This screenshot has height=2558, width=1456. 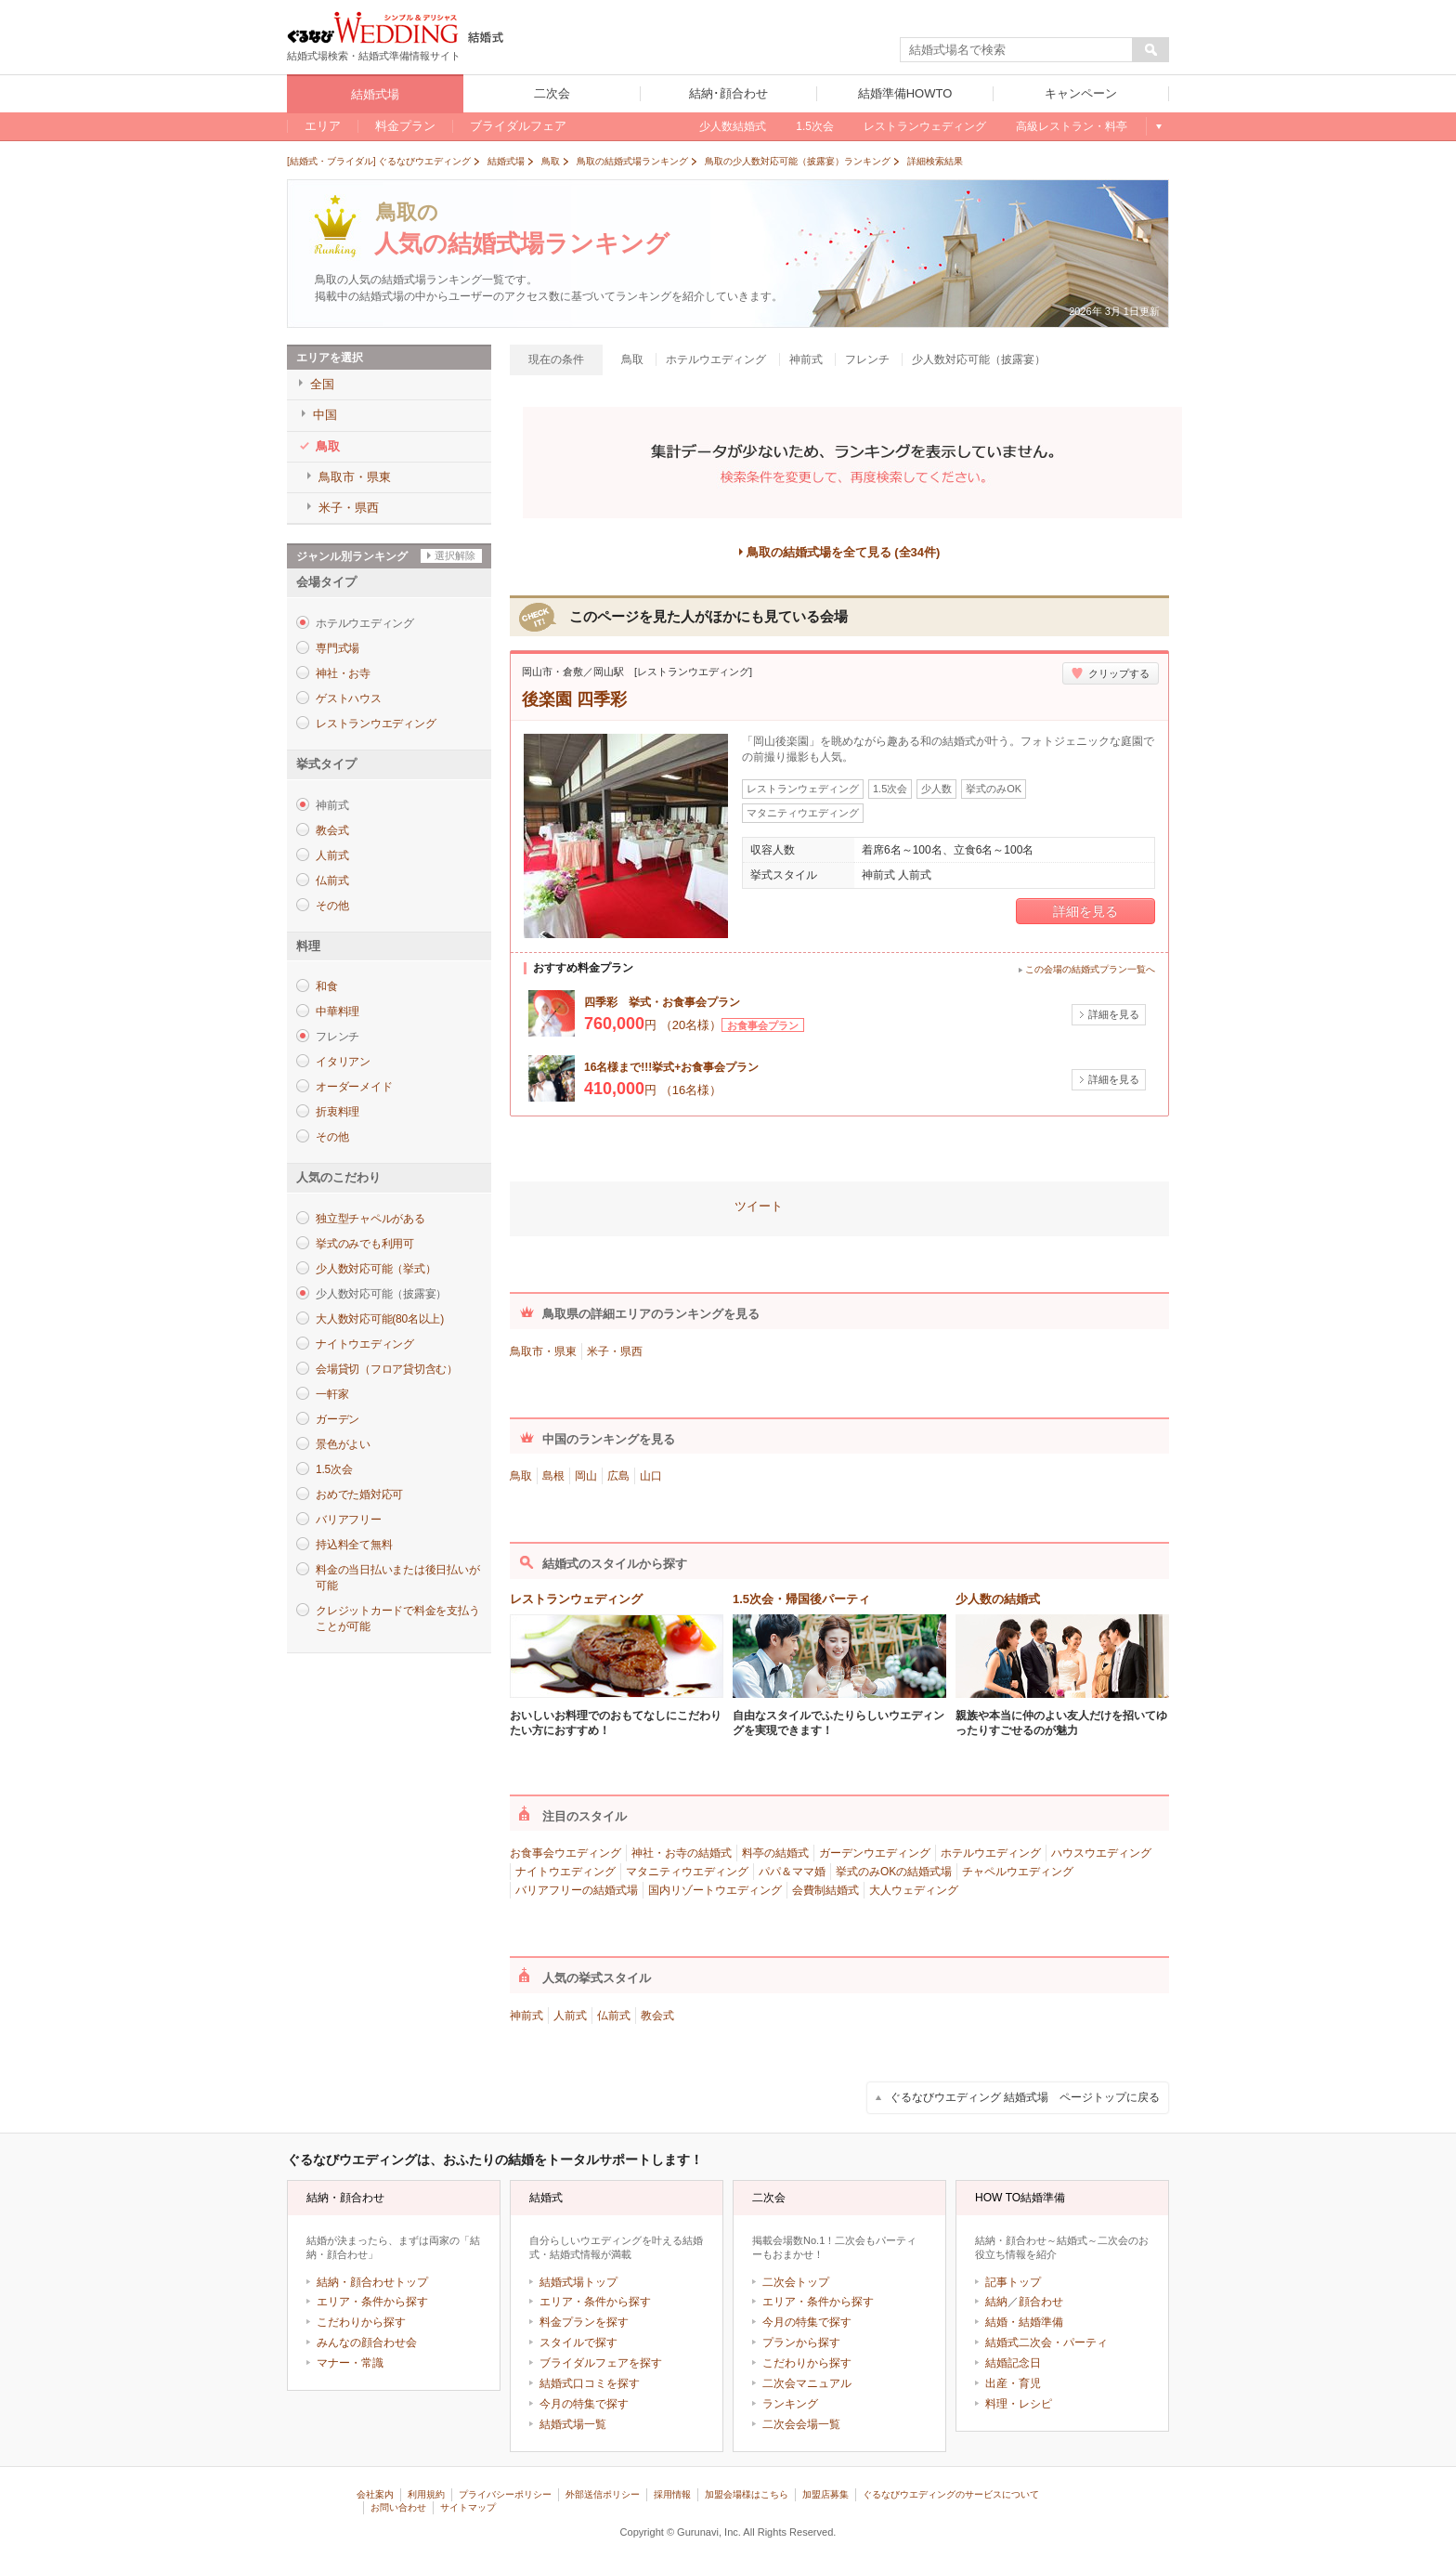 I want to click on 専門式場, so click(x=337, y=648).